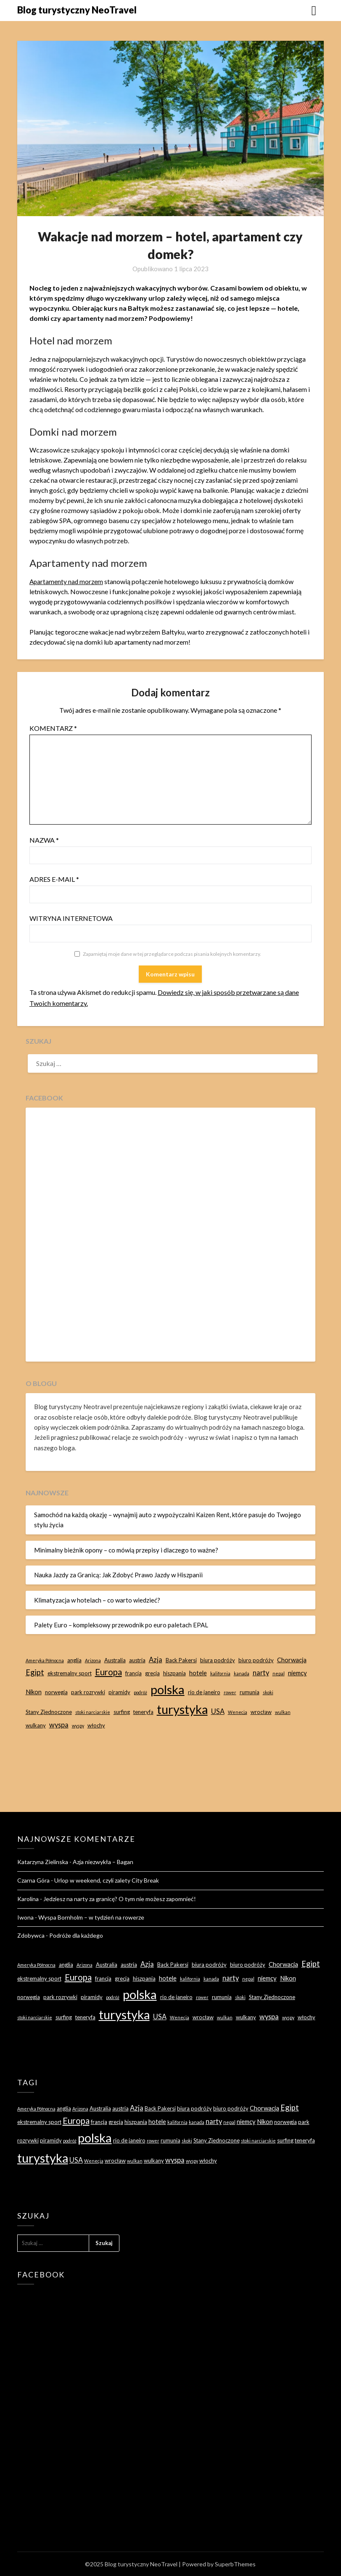  What do you see at coordinates (268, 1692) in the screenshot?
I see `skoki [skoki (2 elementy)]` at bounding box center [268, 1692].